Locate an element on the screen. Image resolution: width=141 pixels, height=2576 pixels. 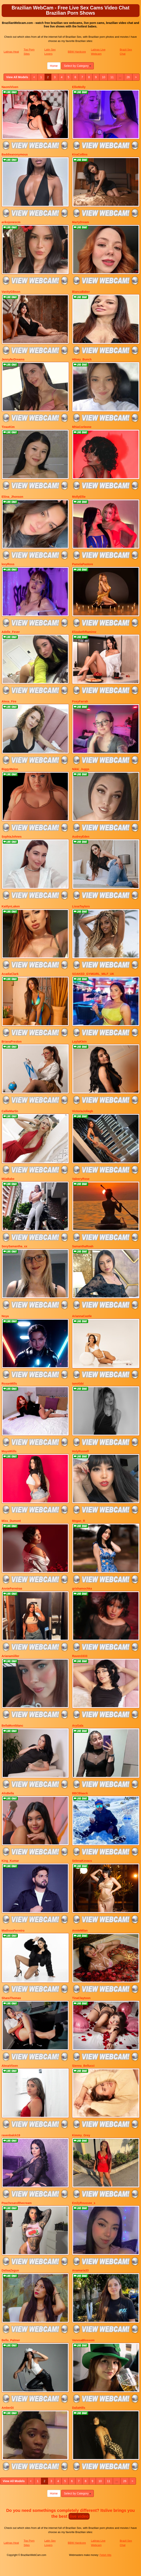
SophiaJohnes is located at coordinates (12, 842).